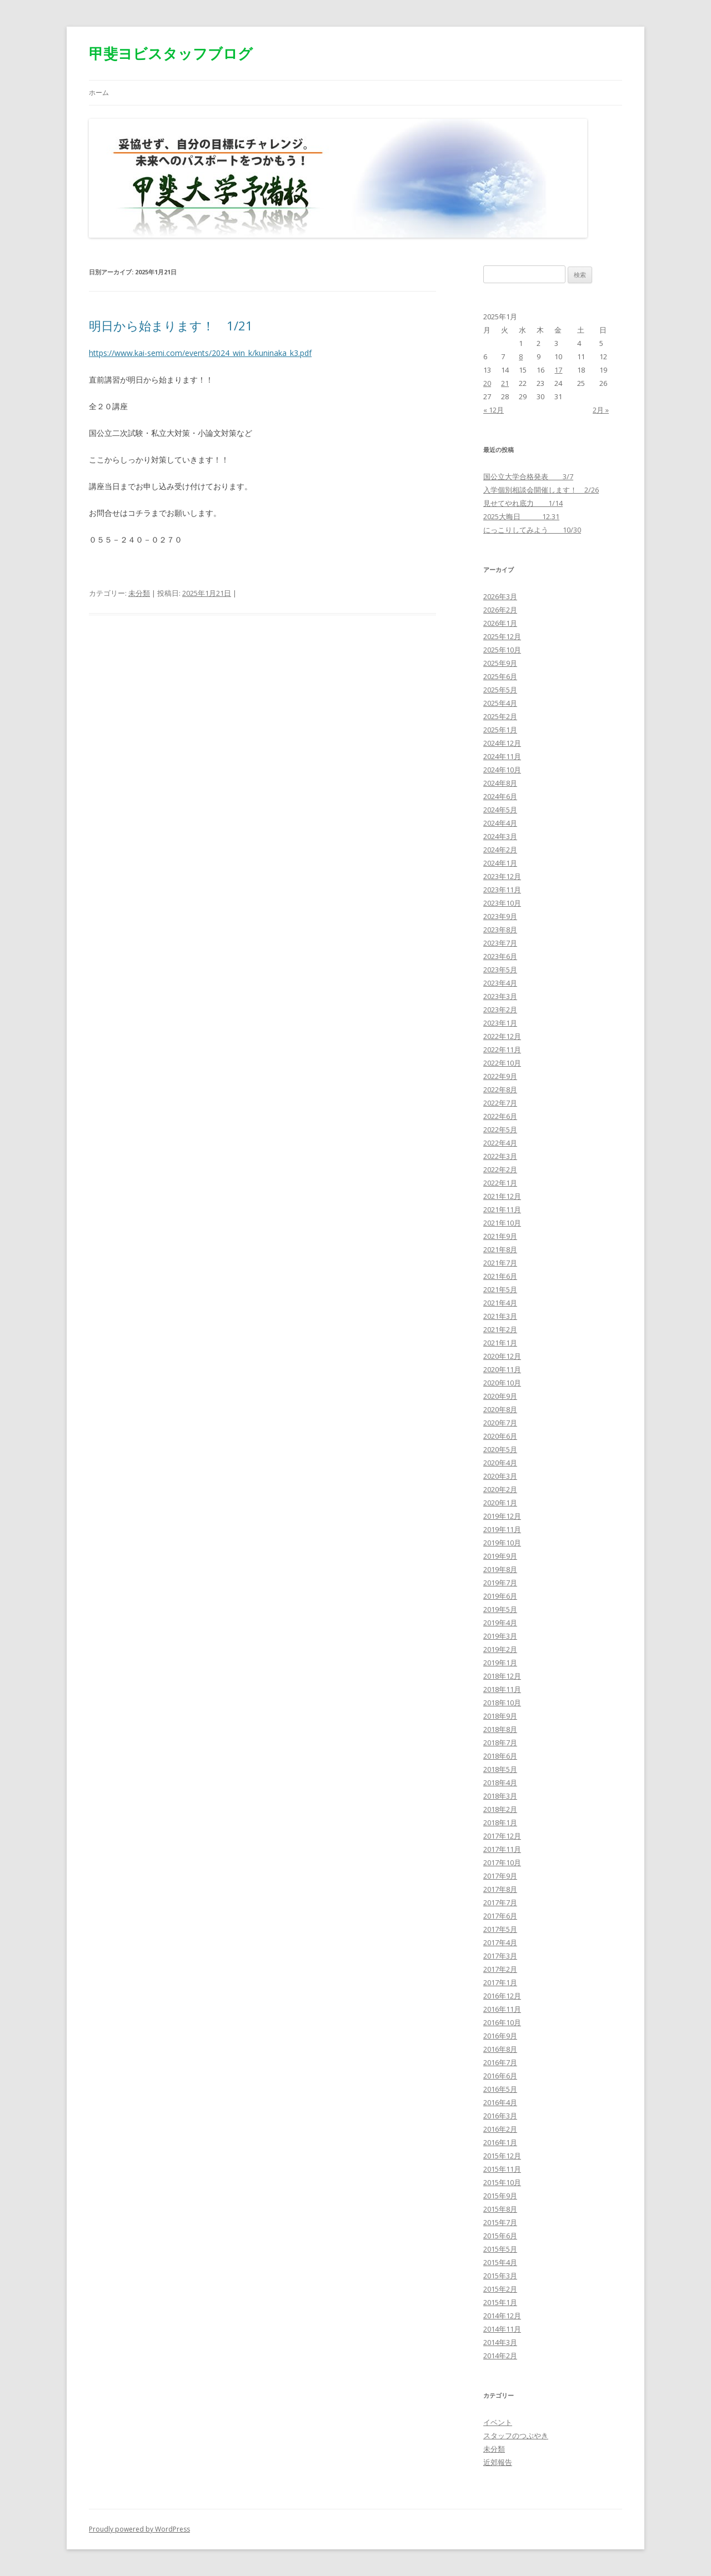  What do you see at coordinates (500, 810) in the screenshot?
I see `2024年5月` at bounding box center [500, 810].